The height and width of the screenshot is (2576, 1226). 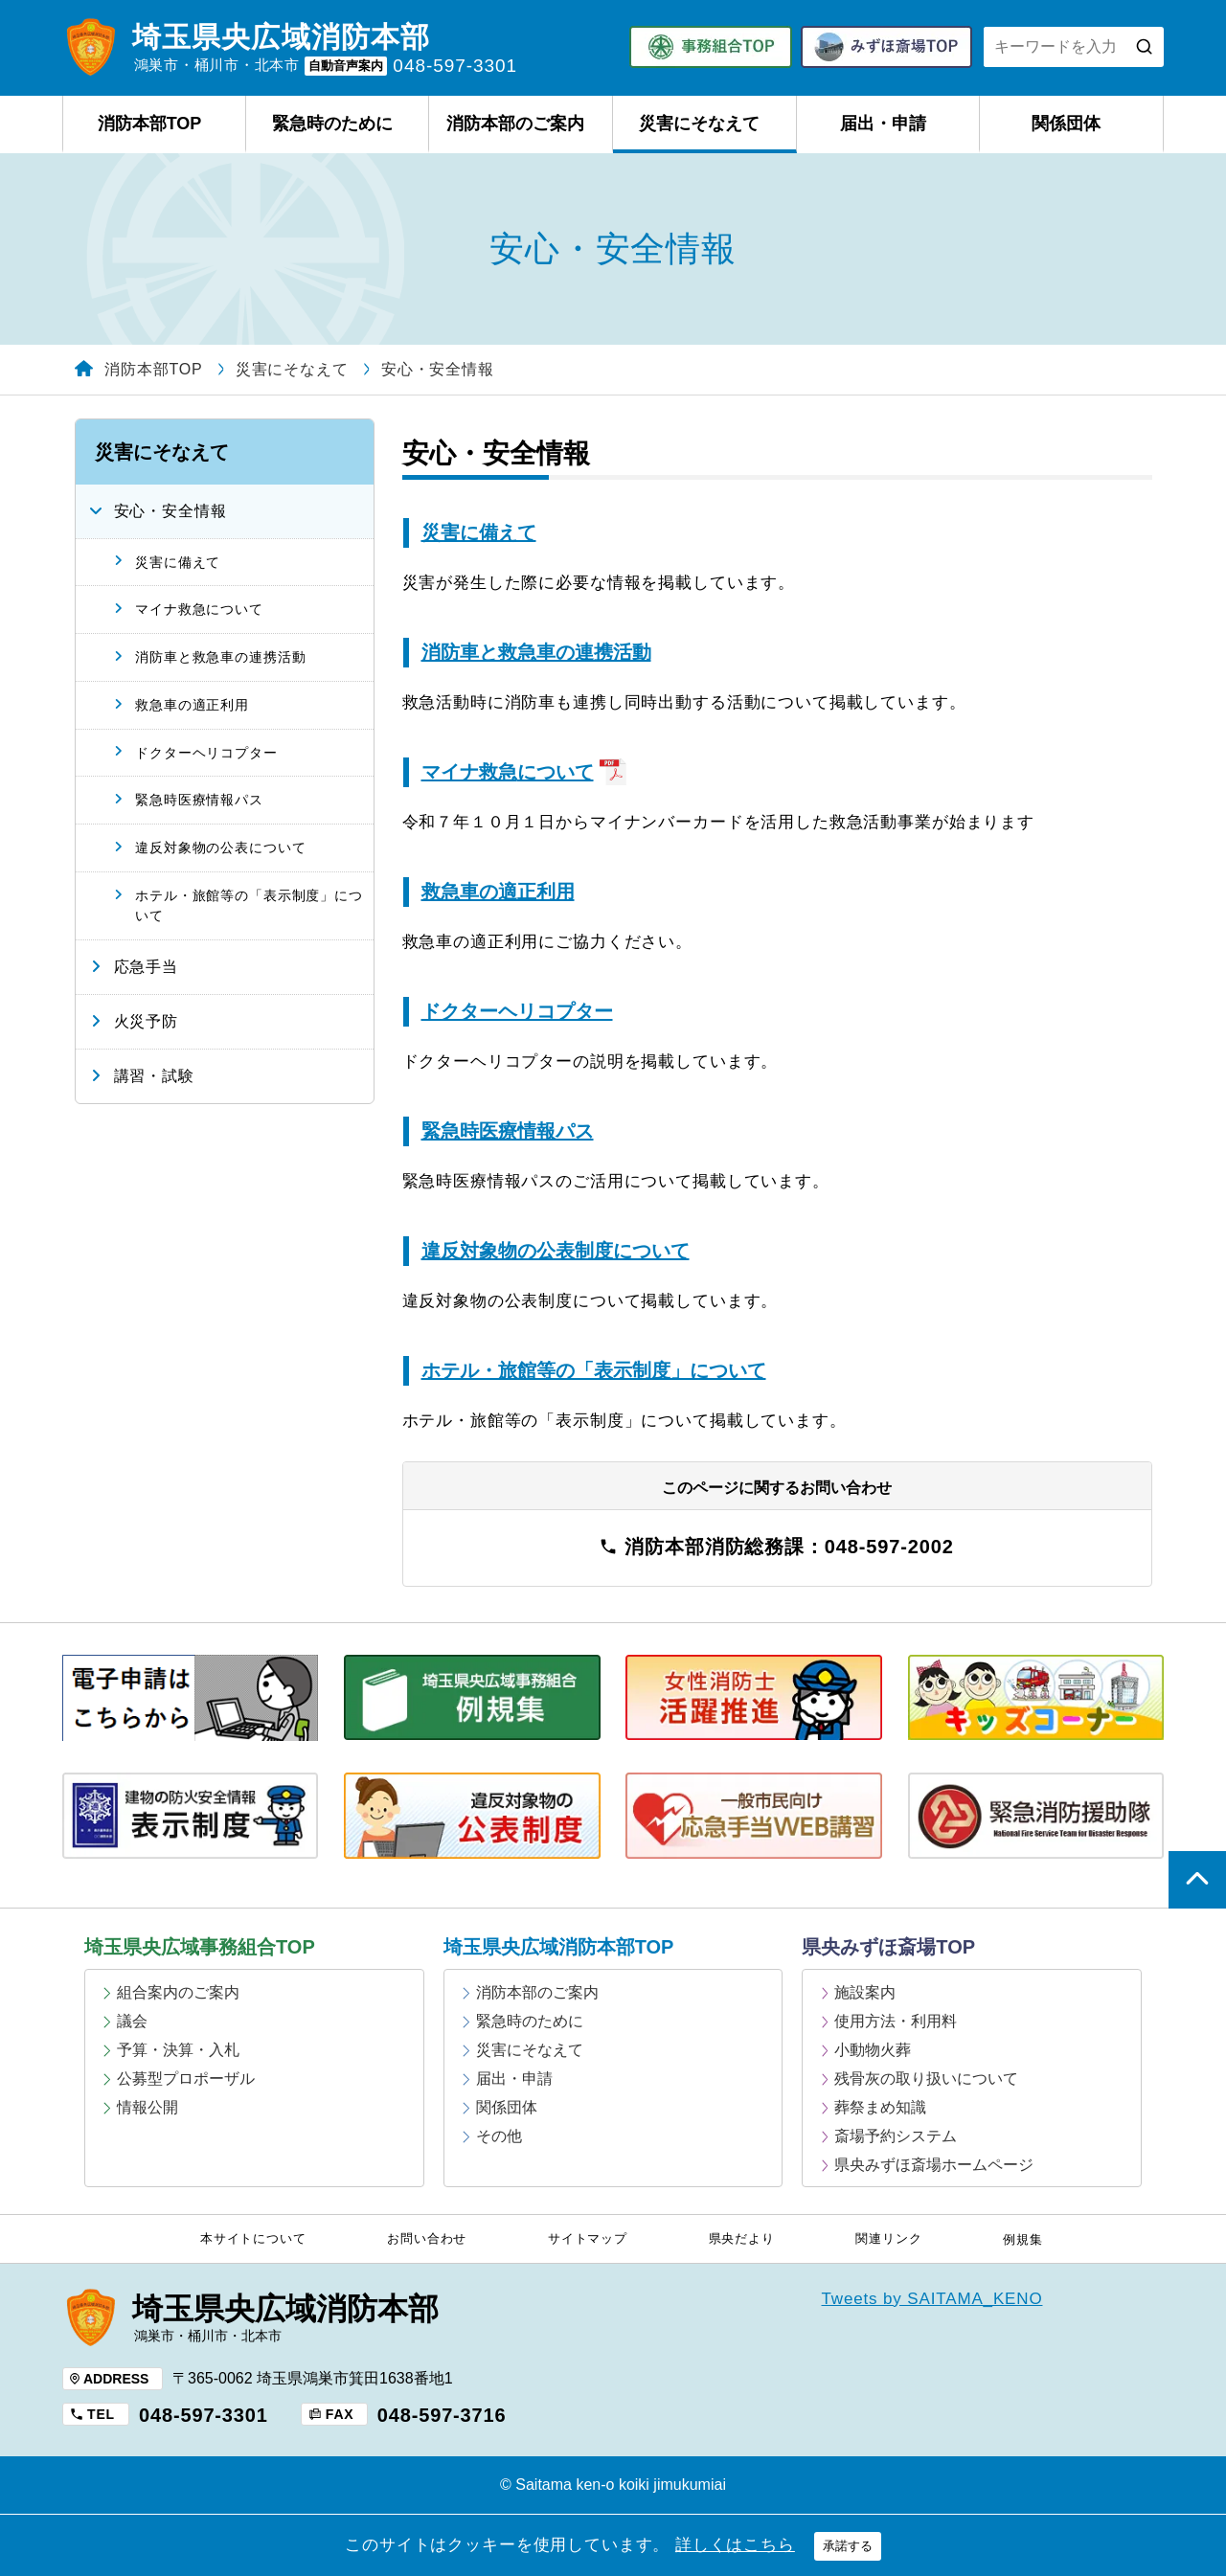 What do you see at coordinates (888, 1946) in the screenshot?
I see `県央みずほ斎場TOP` at bounding box center [888, 1946].